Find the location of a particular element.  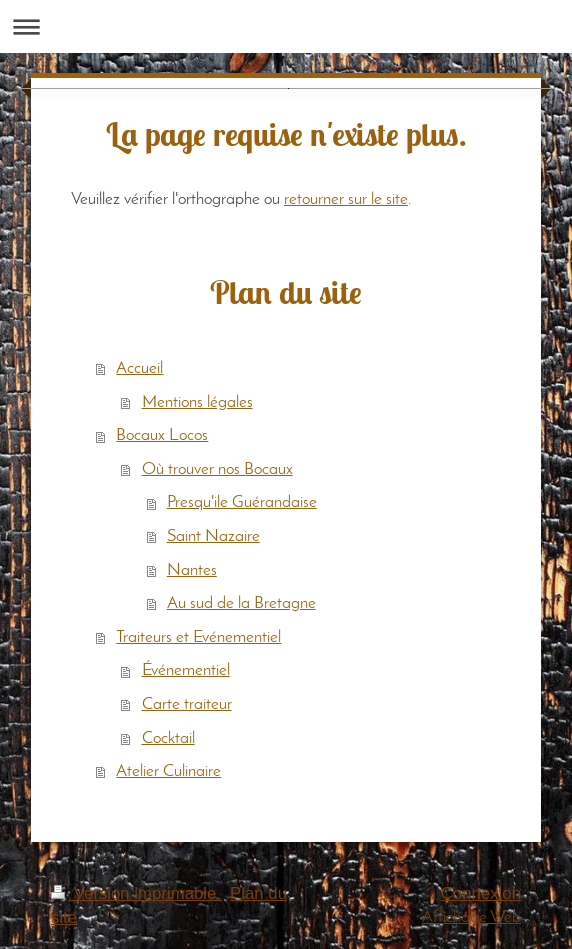

Ouvrir/fermer la navigation is located at coordinates (286, 26).